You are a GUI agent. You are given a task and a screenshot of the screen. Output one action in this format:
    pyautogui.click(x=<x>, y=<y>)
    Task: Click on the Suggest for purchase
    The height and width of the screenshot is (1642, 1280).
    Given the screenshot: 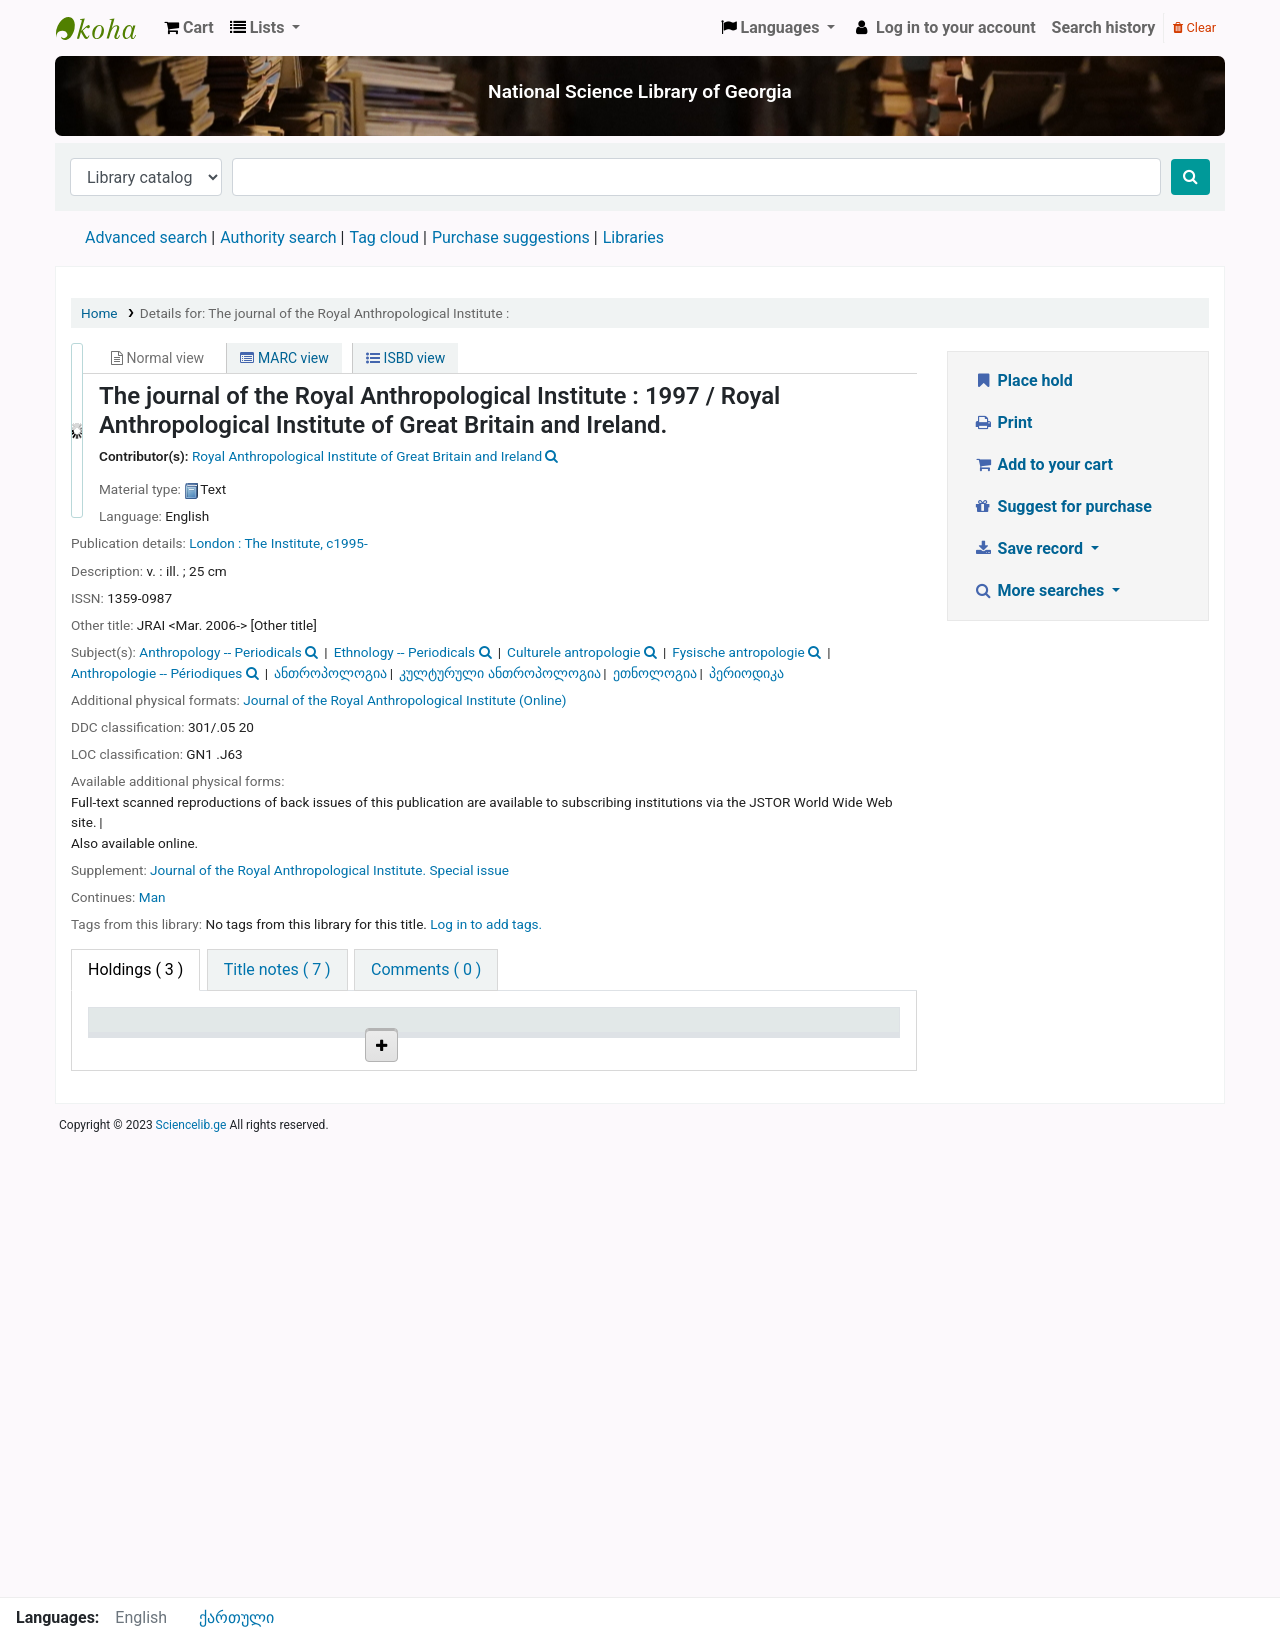 What is the action you would take?
    pyautogui.click(x=1062, y=506)
    